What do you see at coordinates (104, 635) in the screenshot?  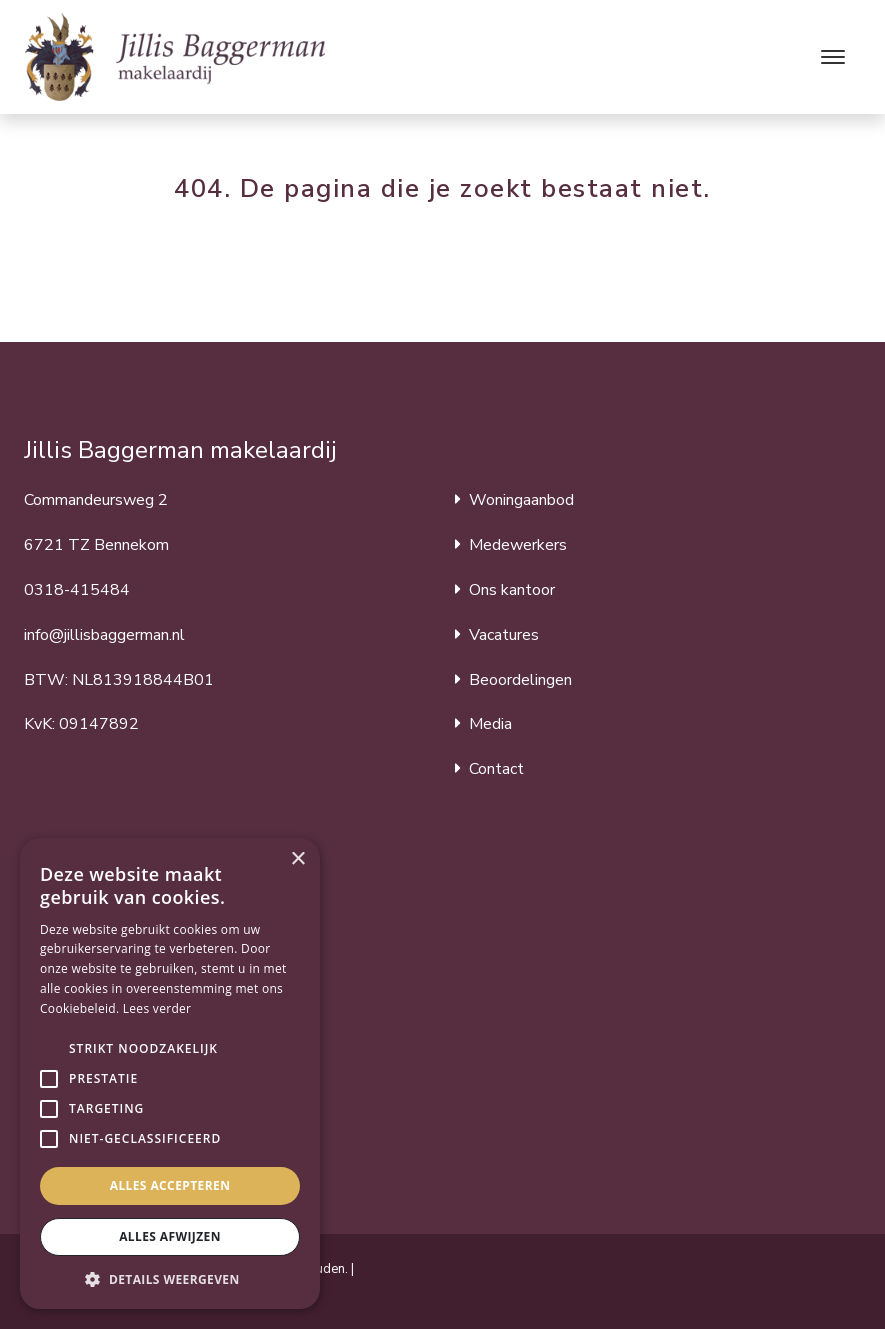 I see `info@jillisbaggerman.nl` at bounding box center [104, 635].